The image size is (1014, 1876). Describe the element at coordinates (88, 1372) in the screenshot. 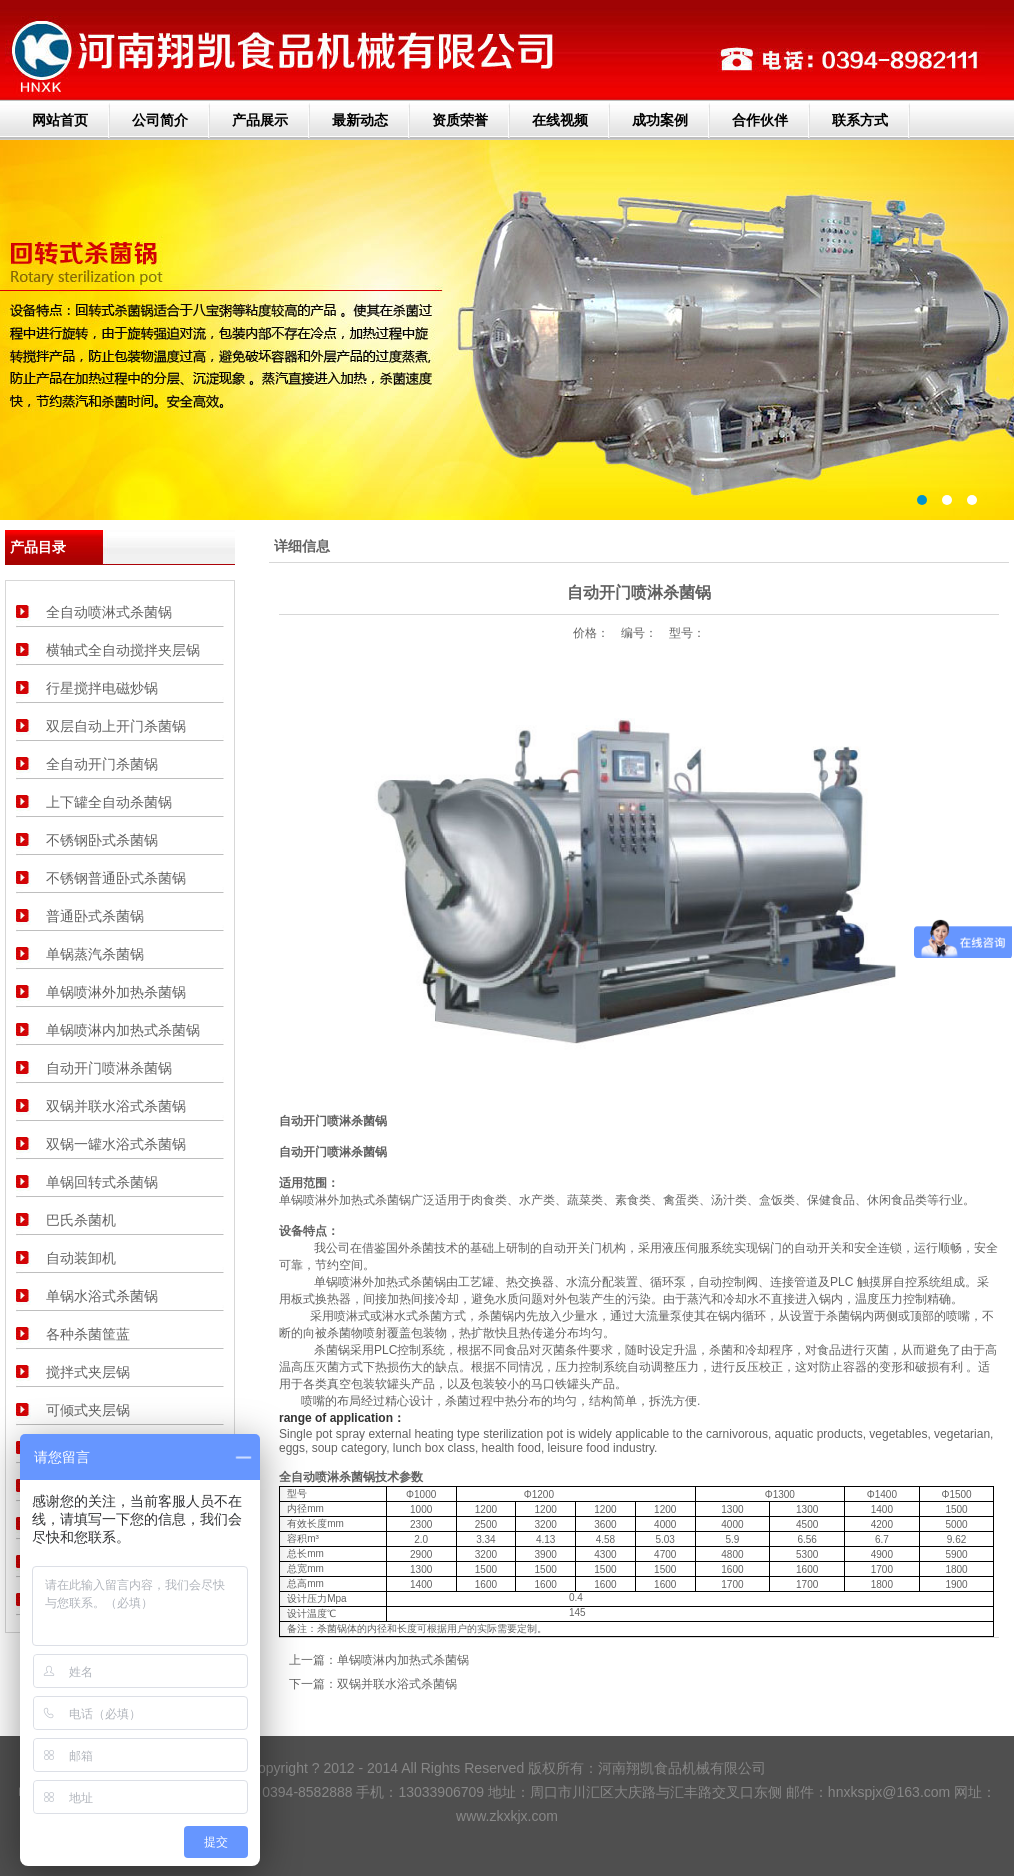

I see `搅拌式夹层锅` at that location.